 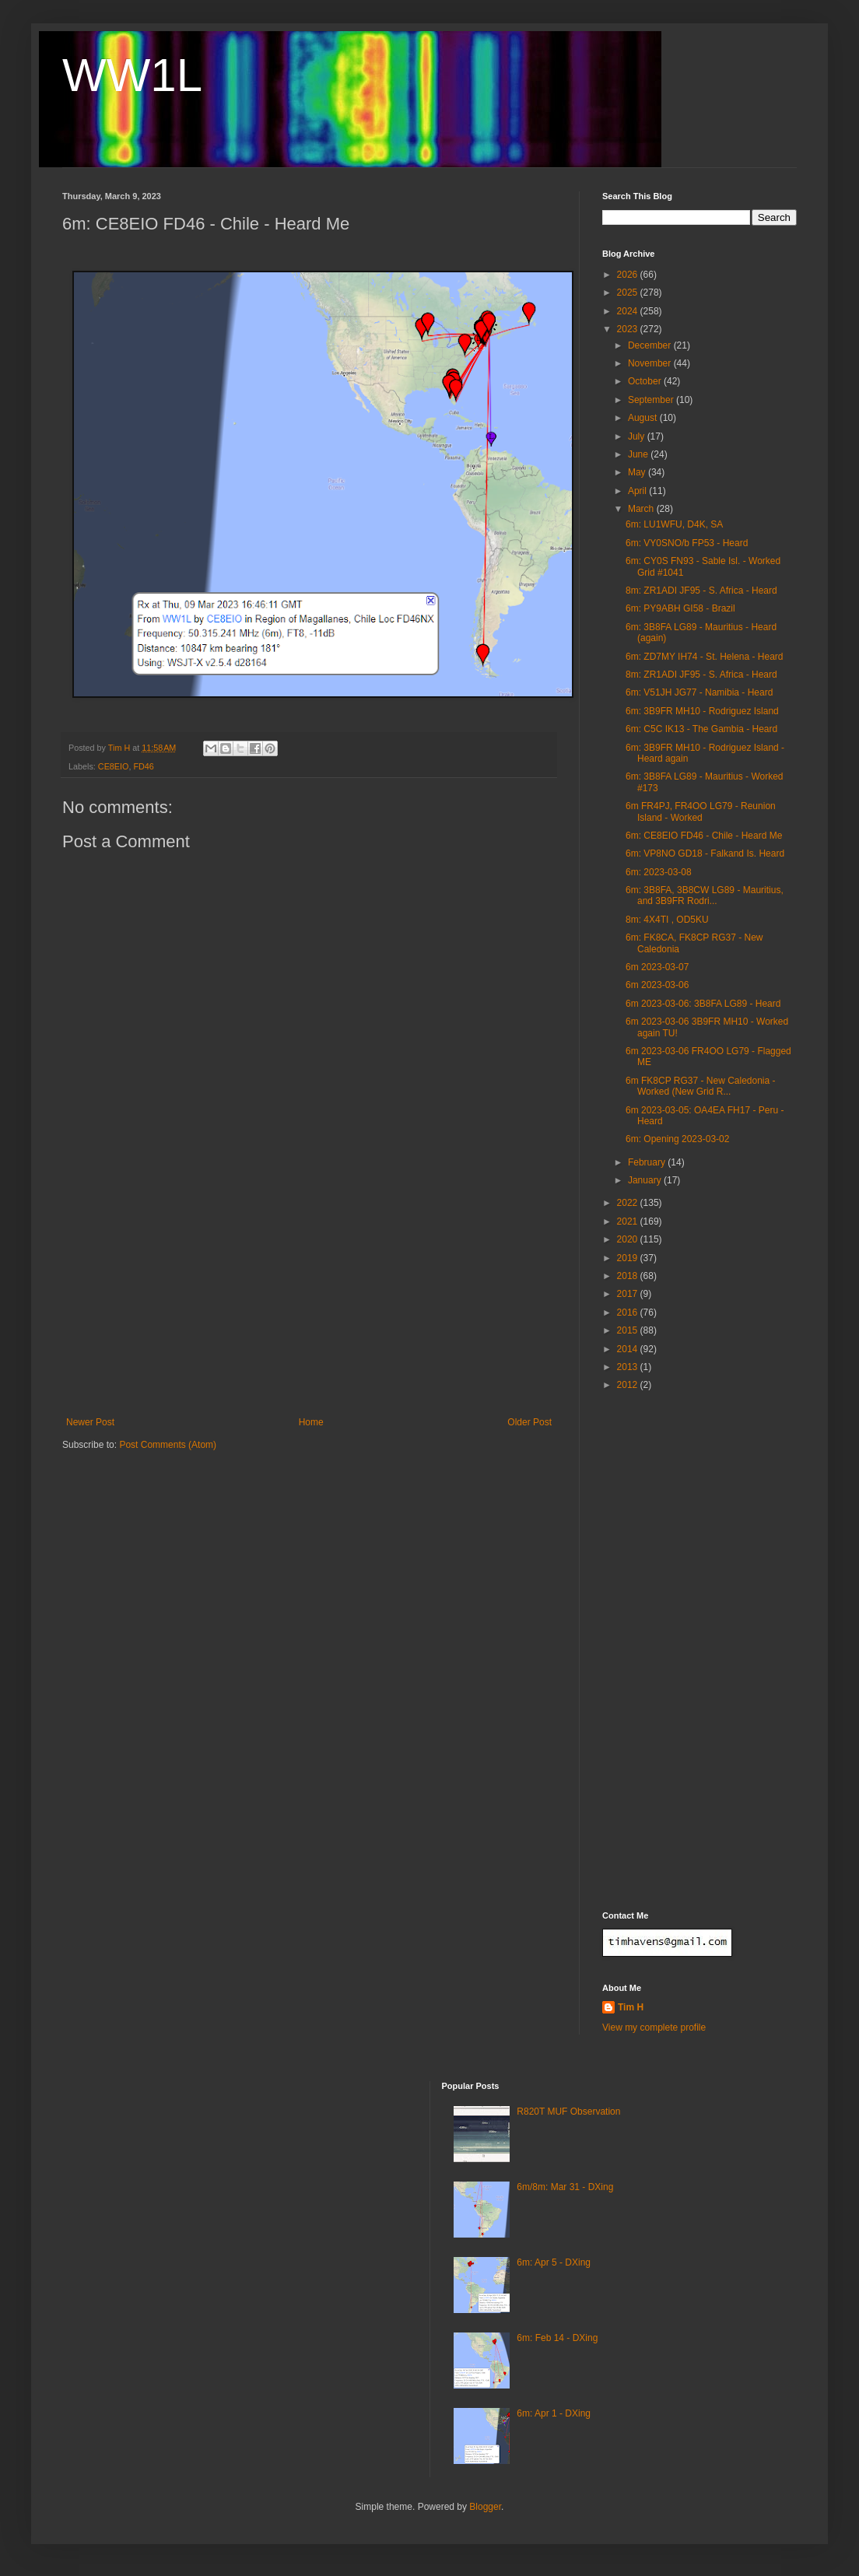 I want to click on 6m: 2023-03-08, so click(x=659, y=872).